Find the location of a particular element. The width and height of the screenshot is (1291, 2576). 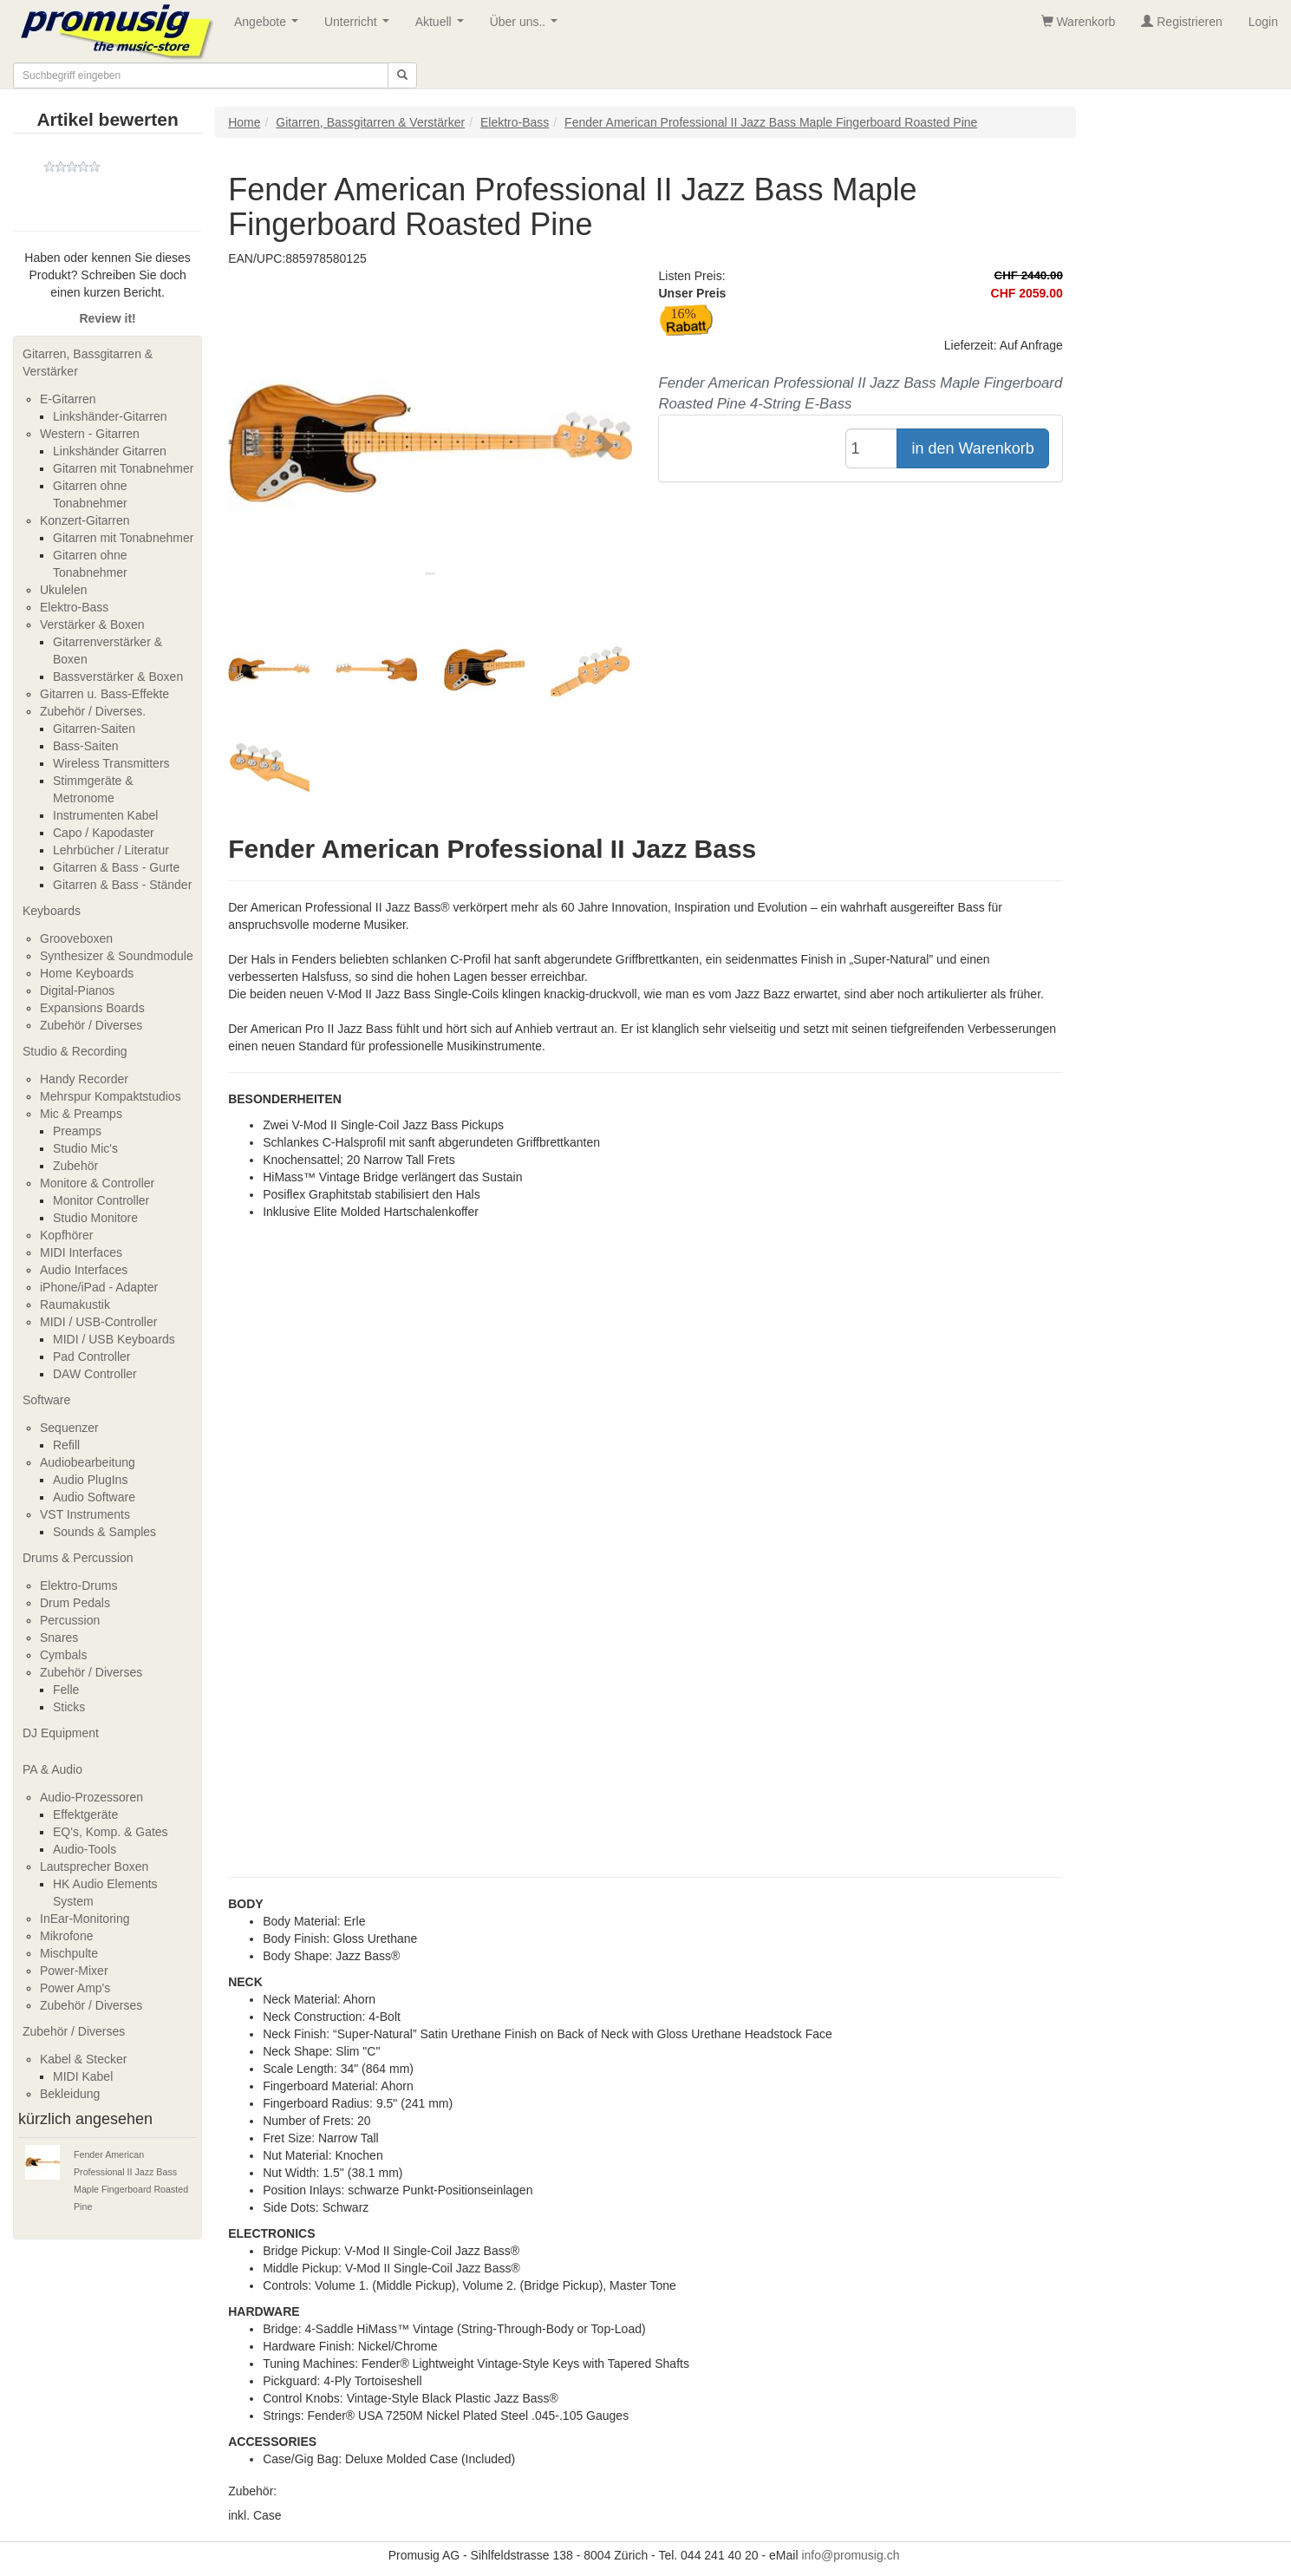

MIDI Kabel is located at coordinates (83, 2076).